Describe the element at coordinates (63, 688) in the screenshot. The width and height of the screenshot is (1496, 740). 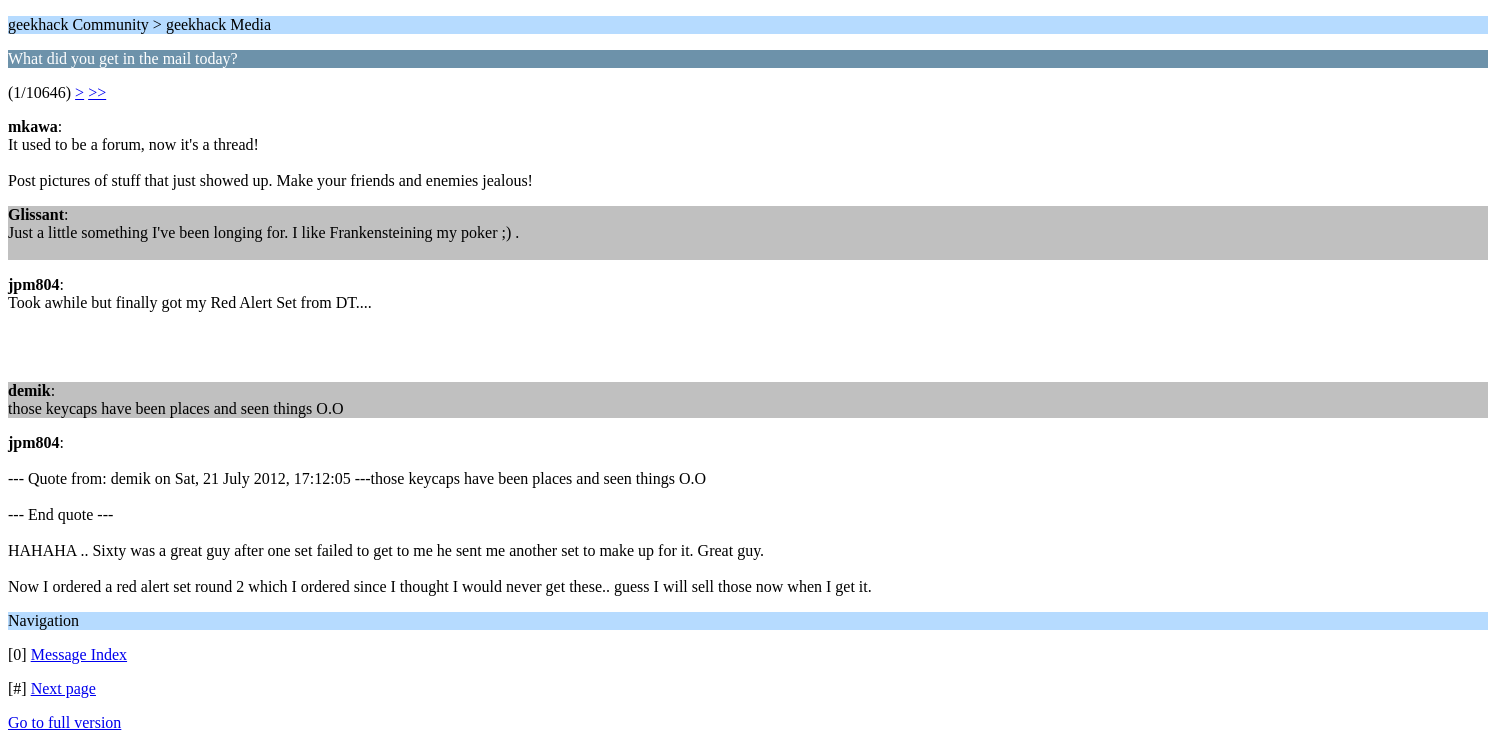
I see `Next page` at that location.